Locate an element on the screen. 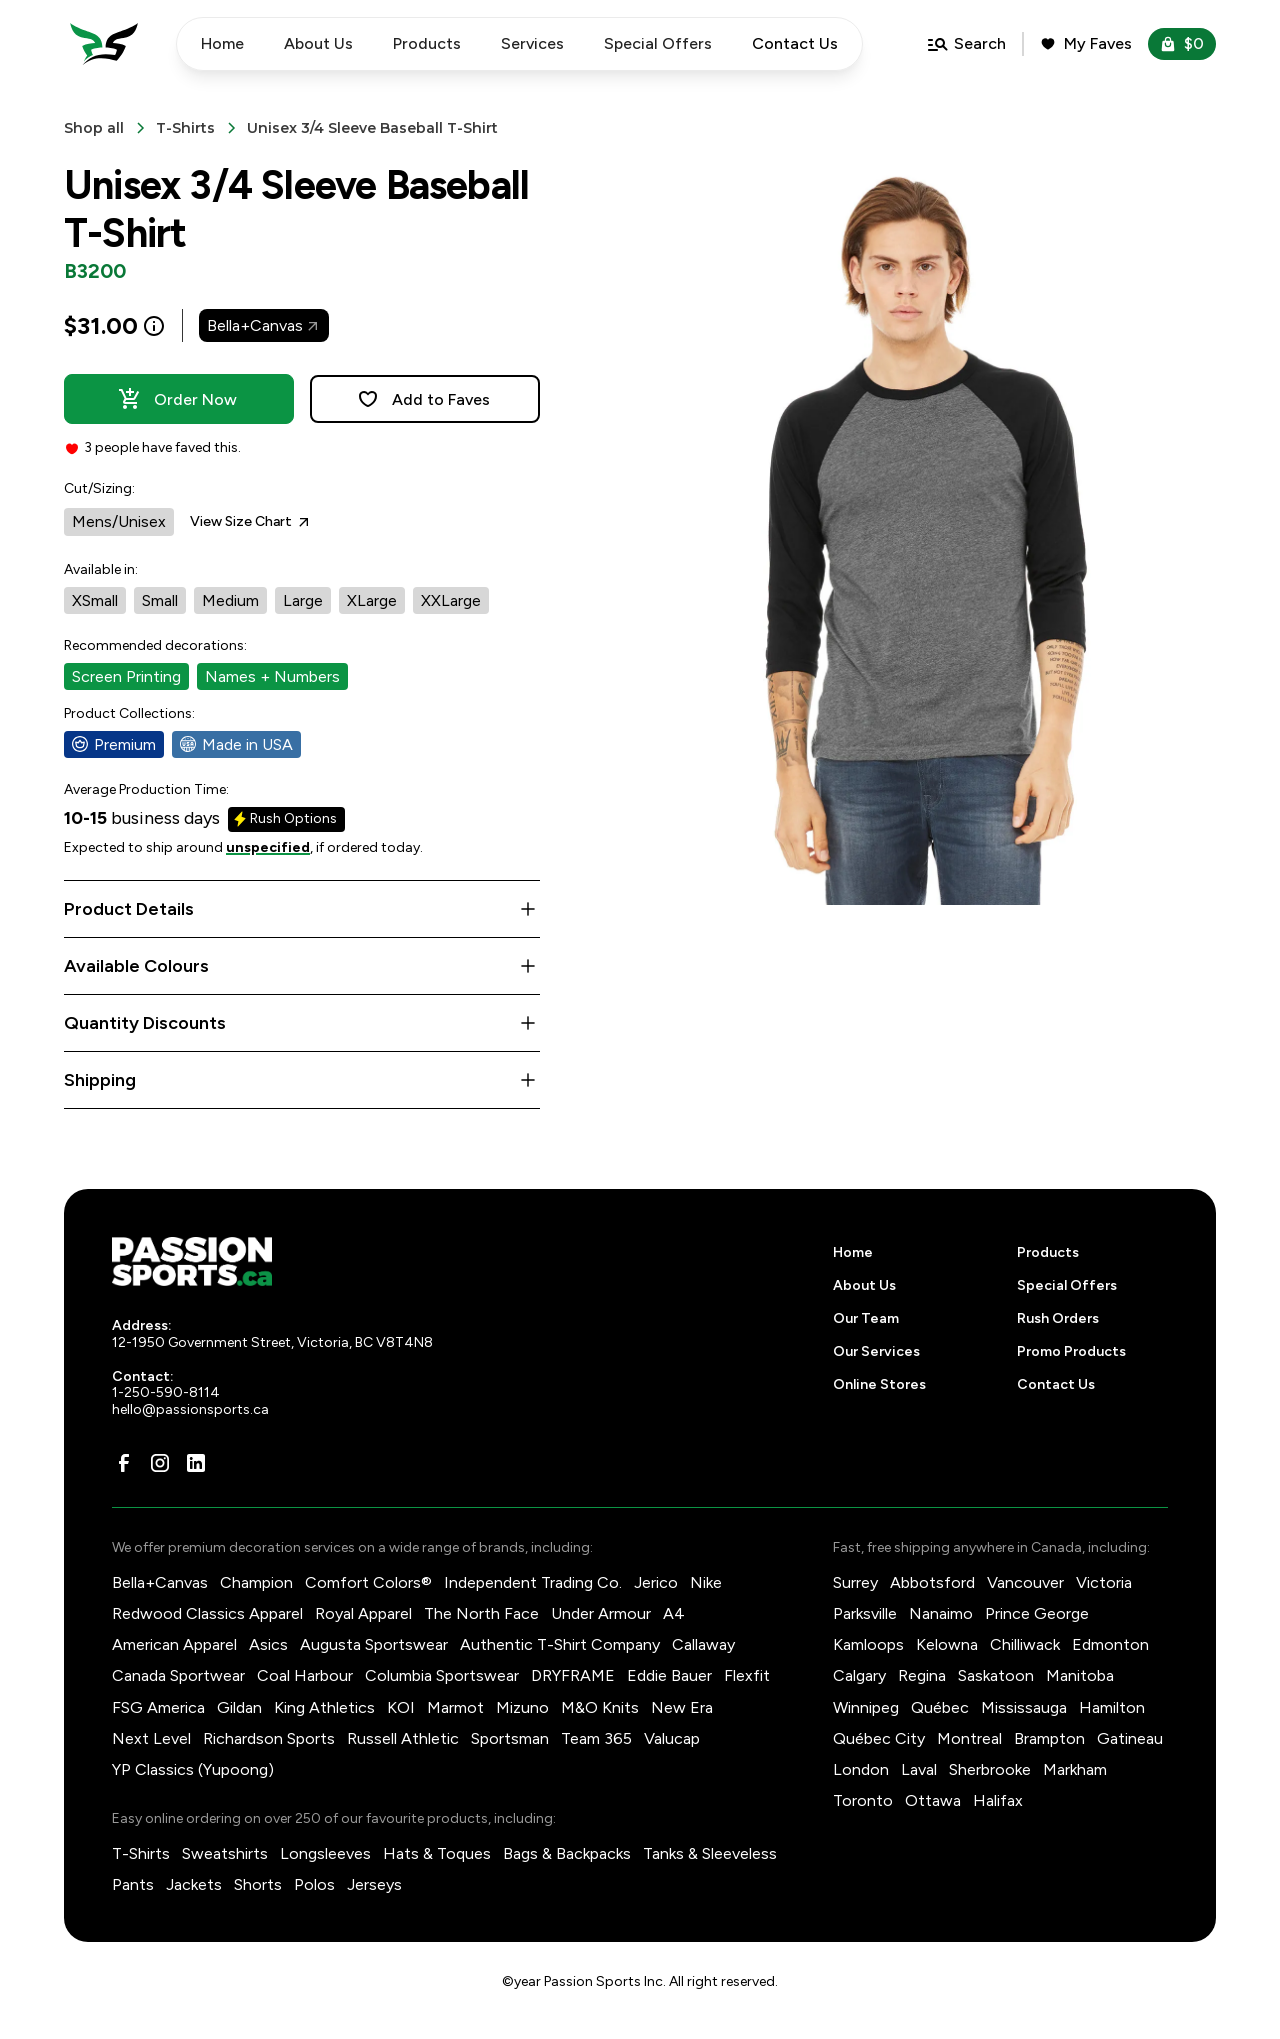 The height and width of the screenshot is (2039, 1280). Redwood Classics Apparel is located at coordinates (207, 1613).